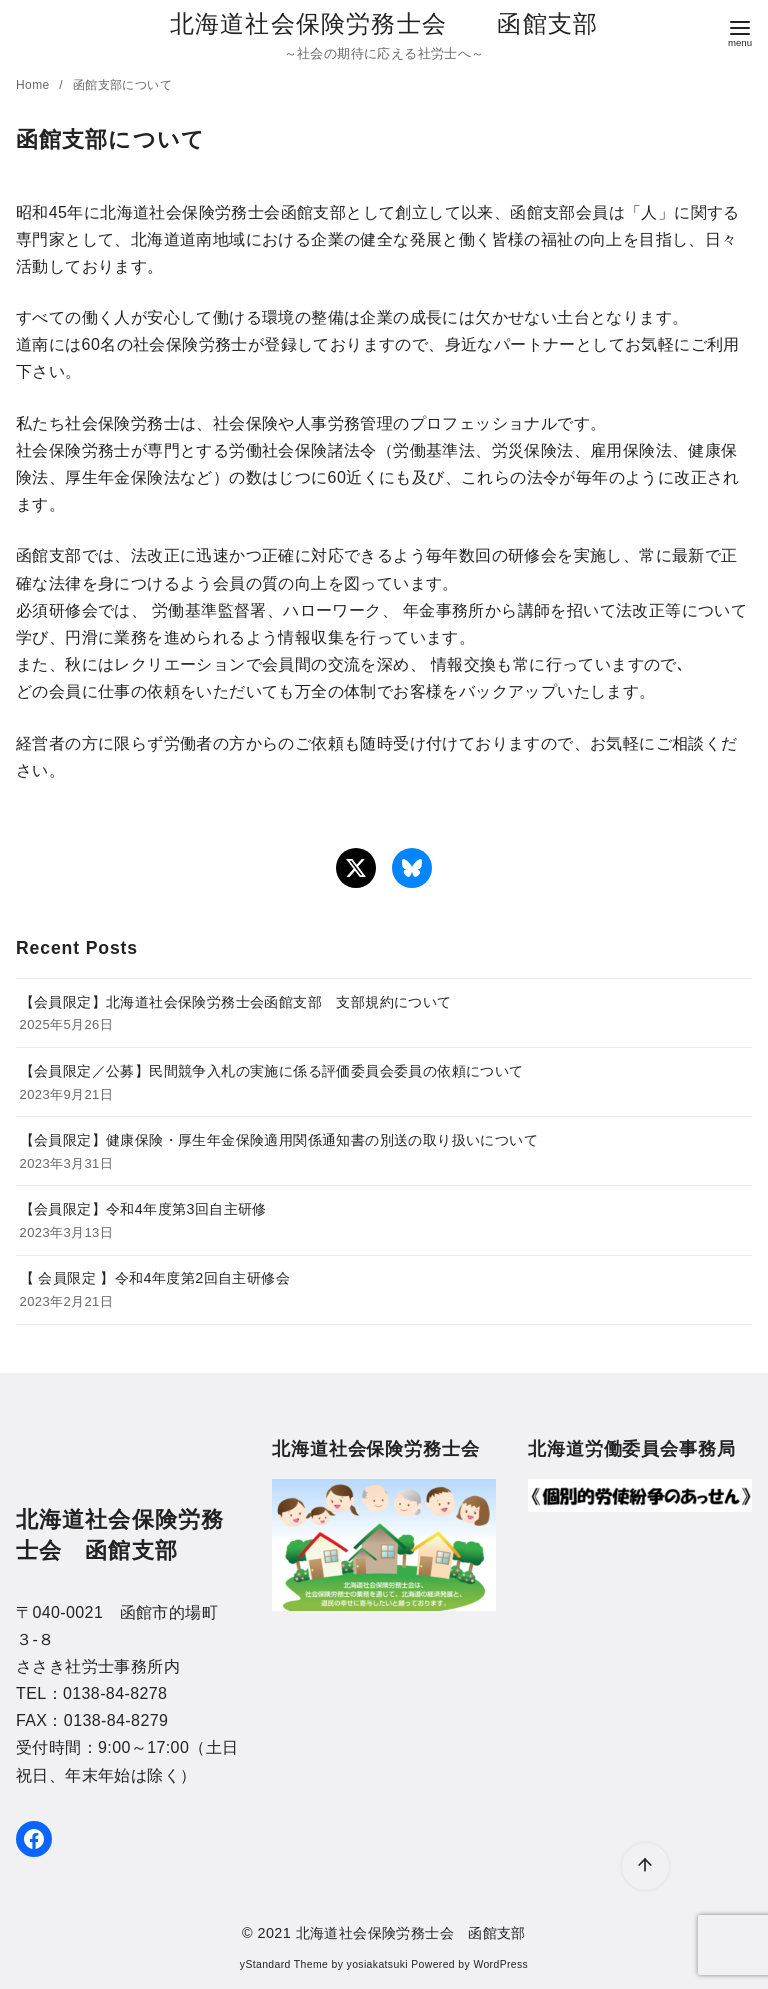 The image size is (768, 1989). I want to click on Home, so click(34, 85).